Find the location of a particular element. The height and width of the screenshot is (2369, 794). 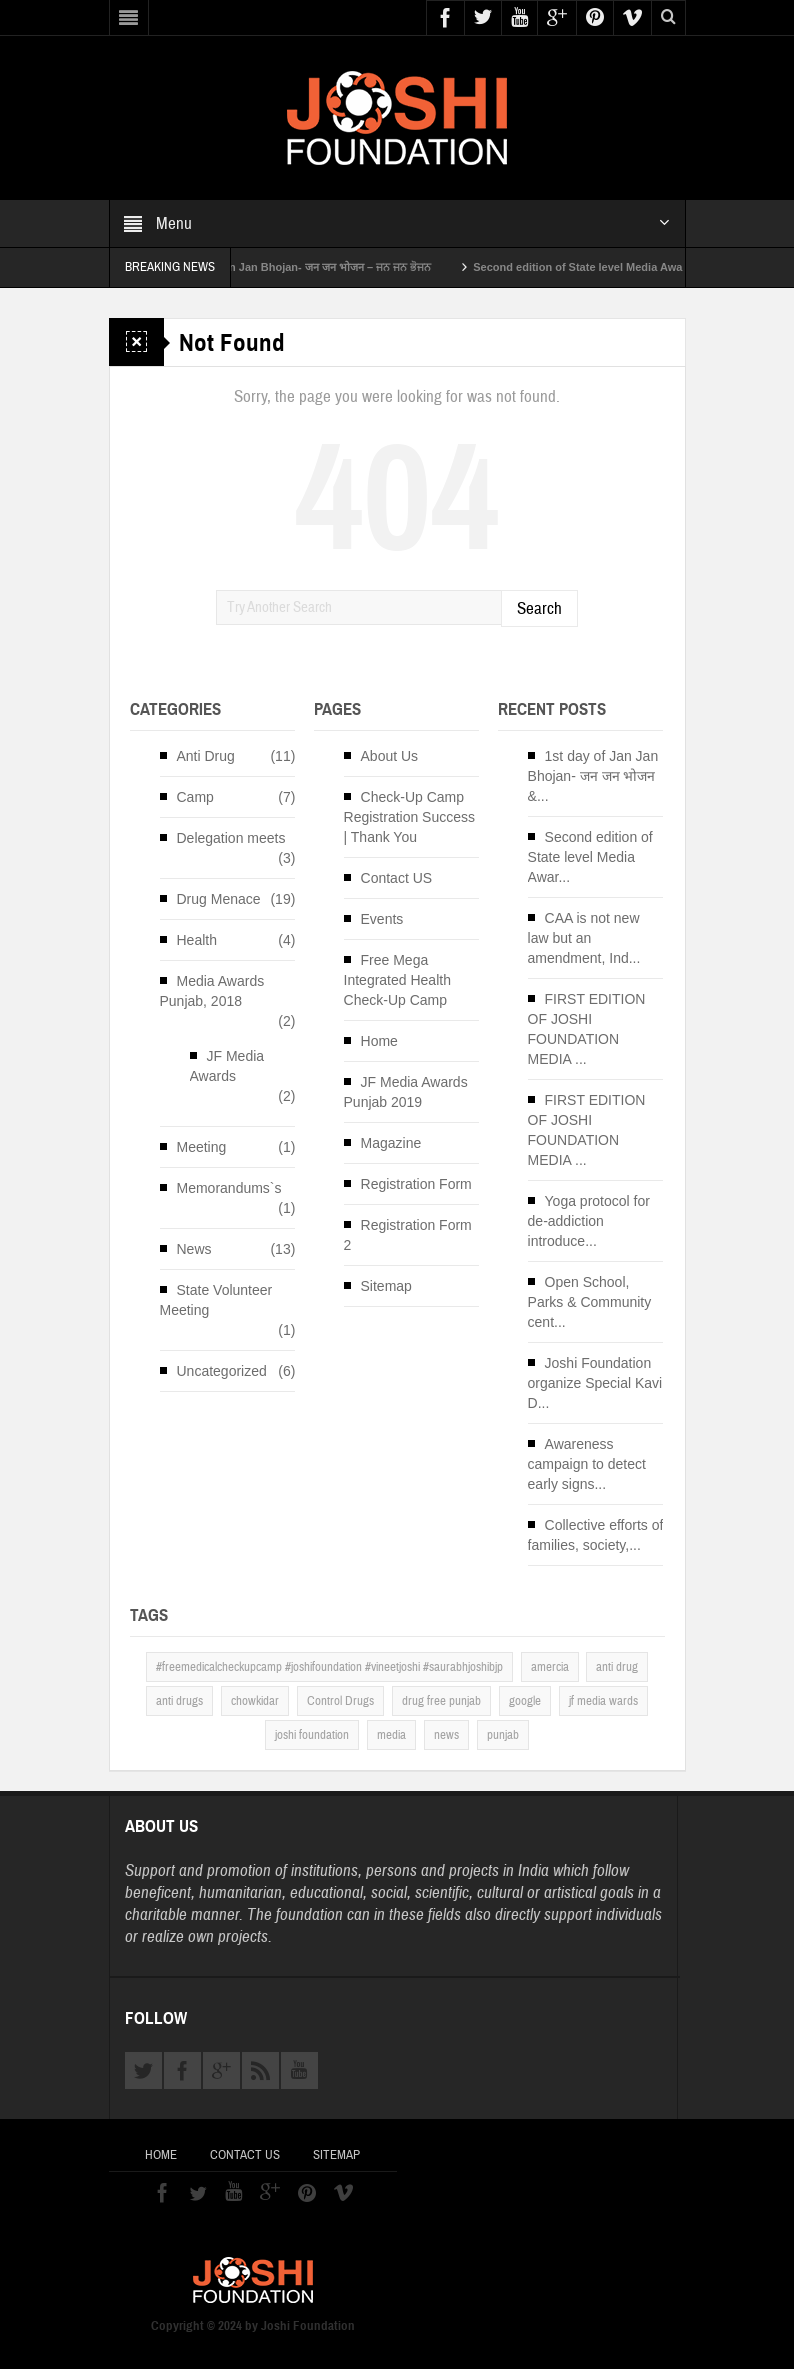

media is located at coordinates (391, 1735).